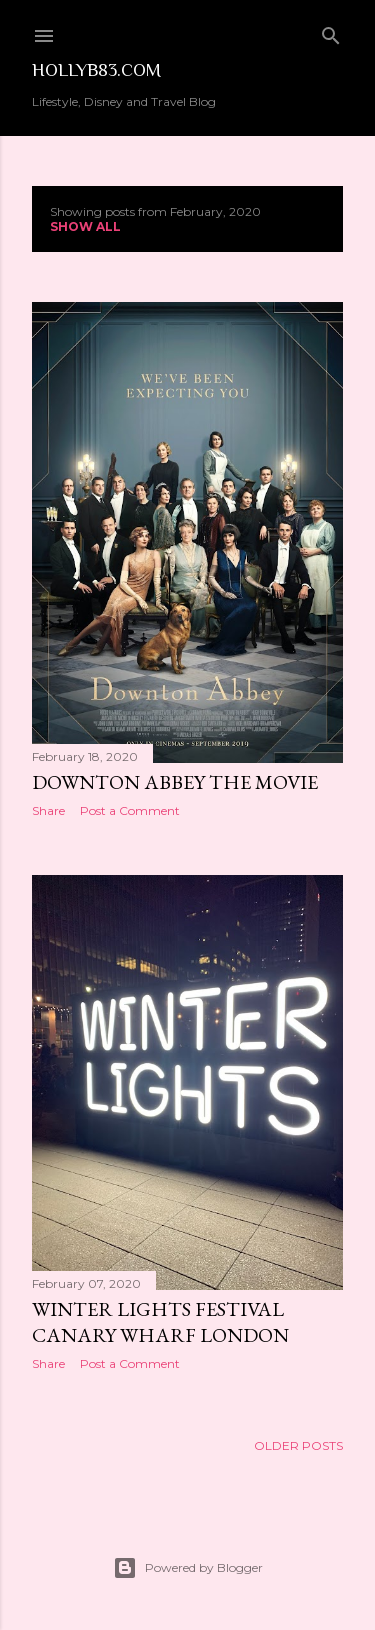 The width and height of the screenshot is (375, 1630). Describe the element at coordinates (48, 810) in the screenshot. I see `Share [button]` at that location.